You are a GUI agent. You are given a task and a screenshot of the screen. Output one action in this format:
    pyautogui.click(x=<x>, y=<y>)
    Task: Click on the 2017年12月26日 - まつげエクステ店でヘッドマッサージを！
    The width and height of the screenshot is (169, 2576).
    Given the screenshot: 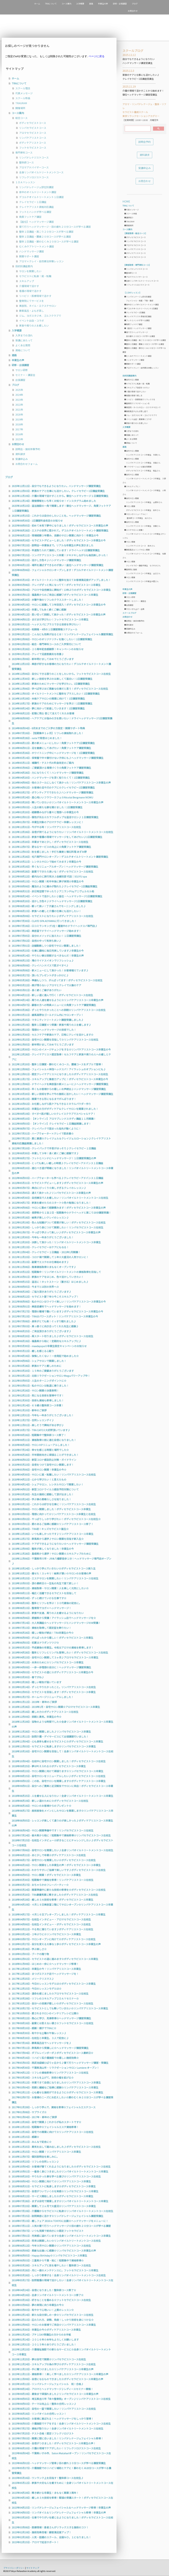 What is the action you would take?
    pyautogui.click(x=45, y=1973)
    